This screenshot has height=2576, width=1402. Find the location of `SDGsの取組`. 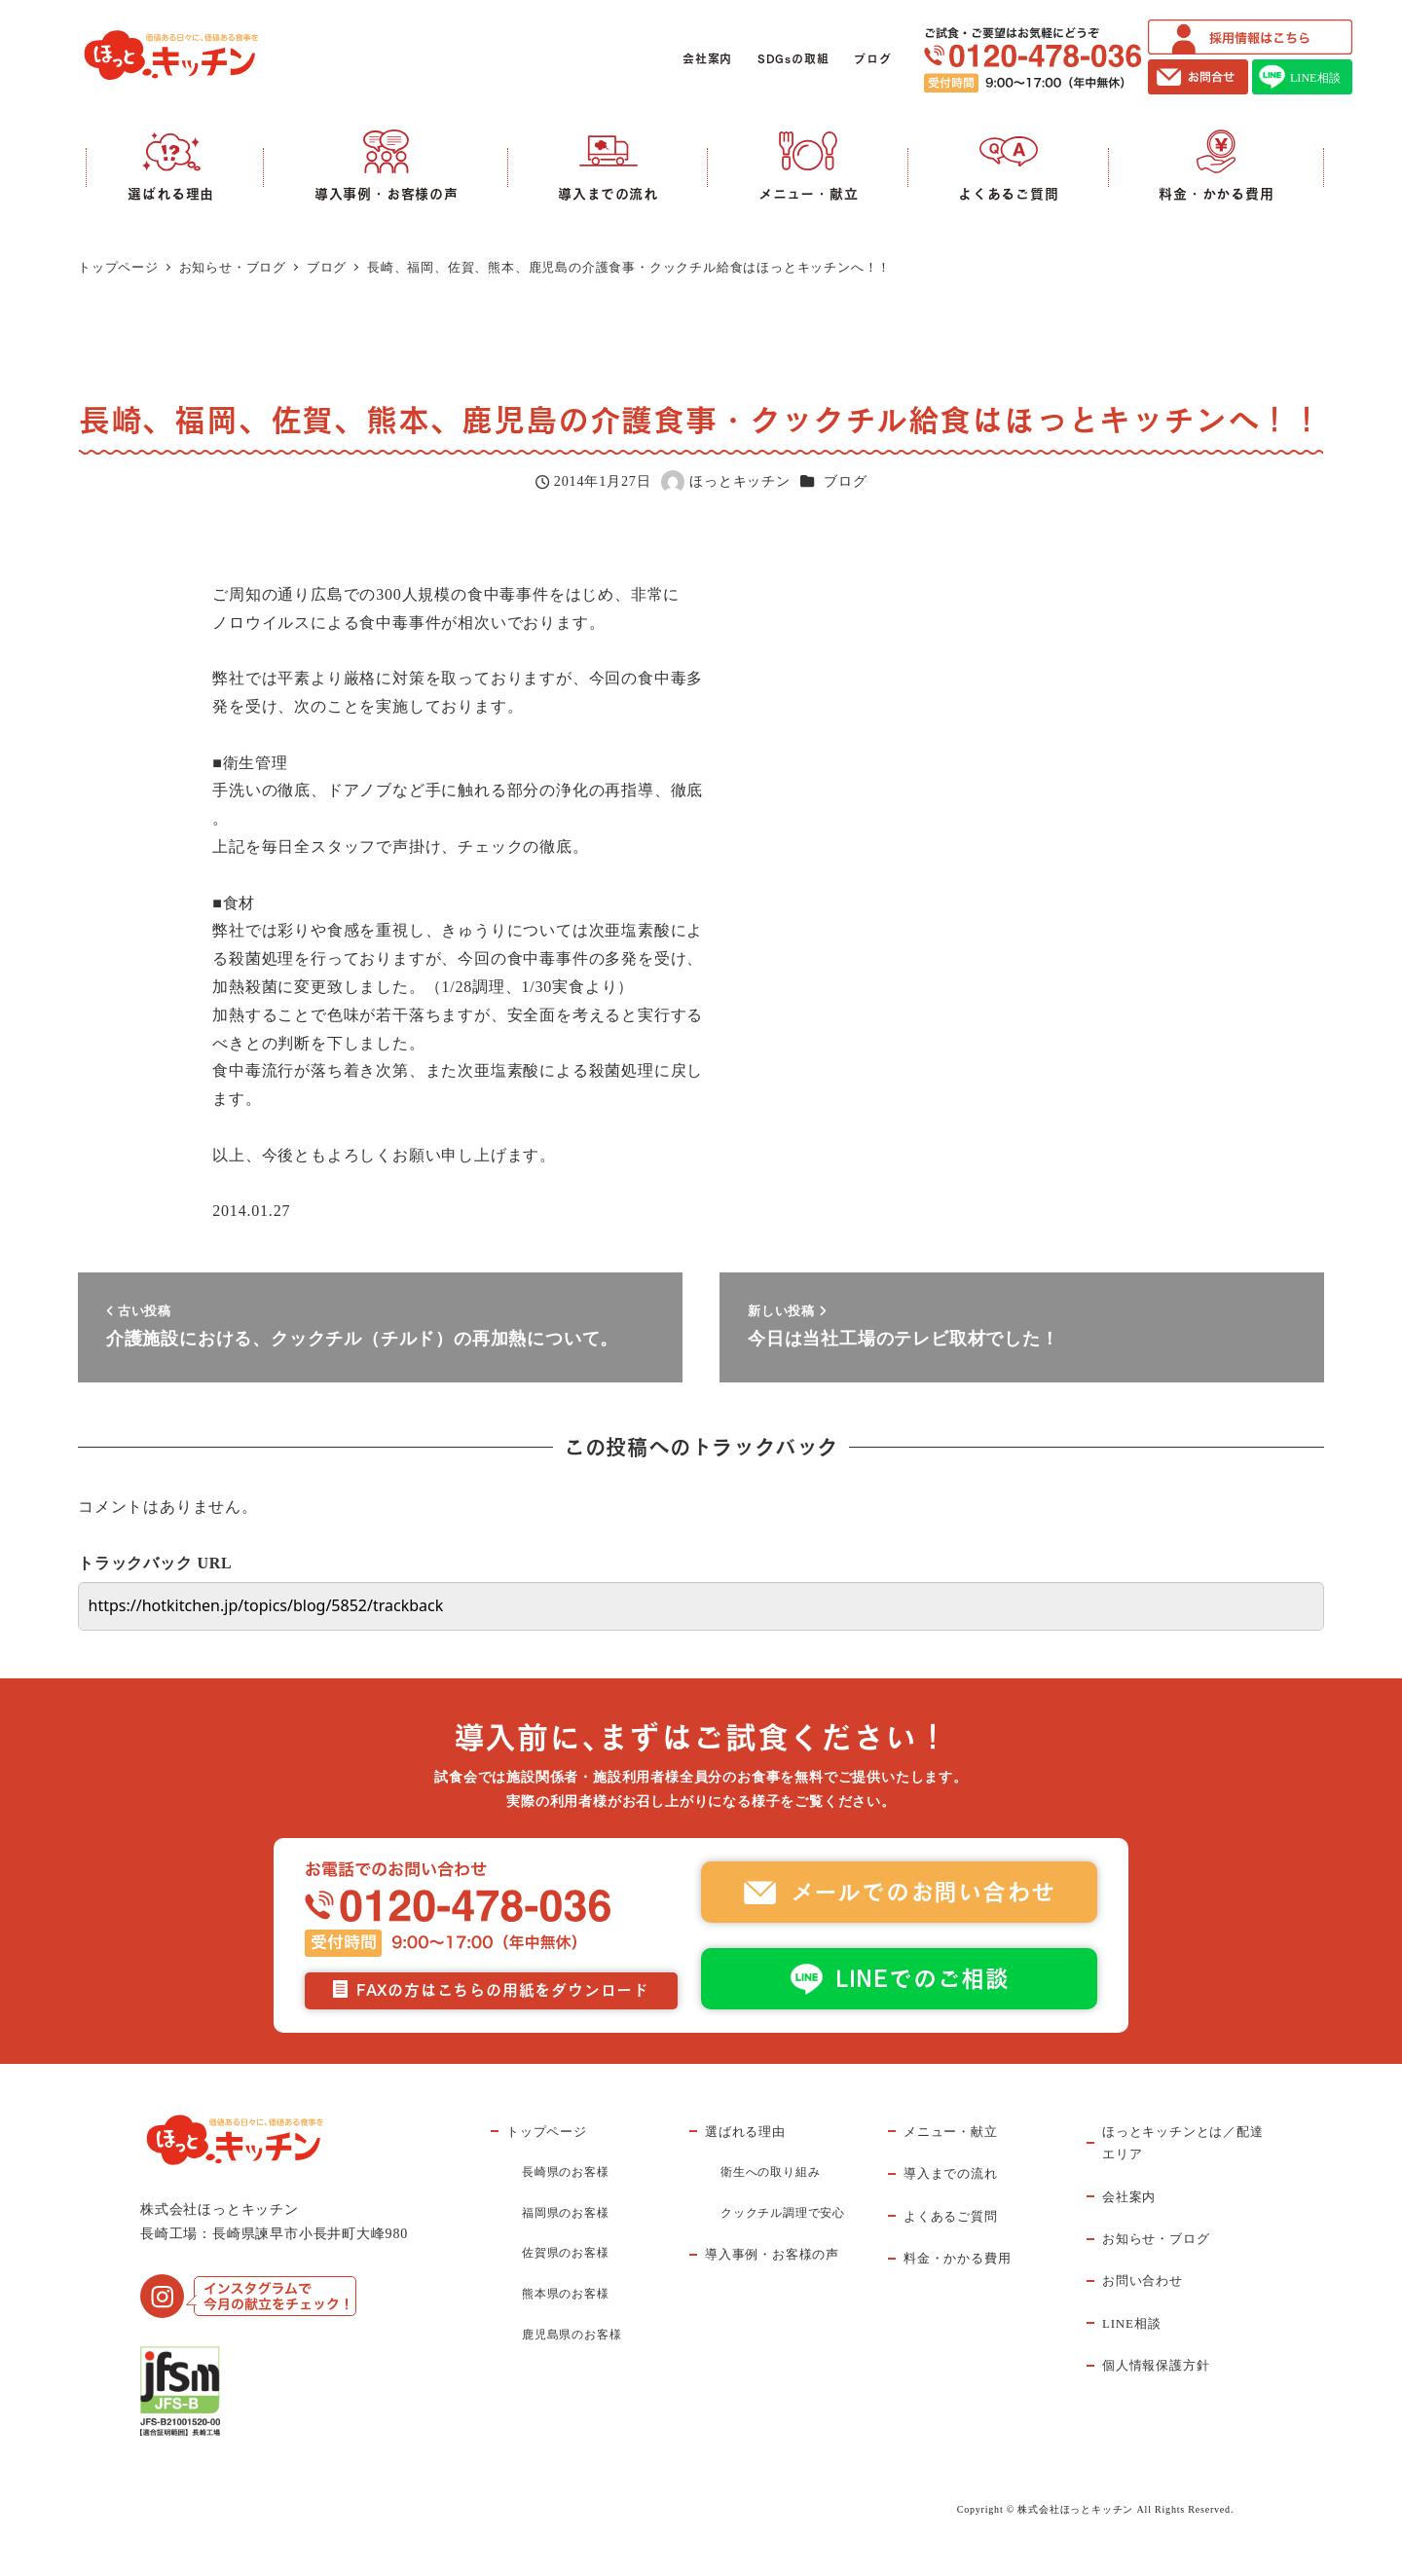

SDGsの取組 is located at coordinates (793, 59).